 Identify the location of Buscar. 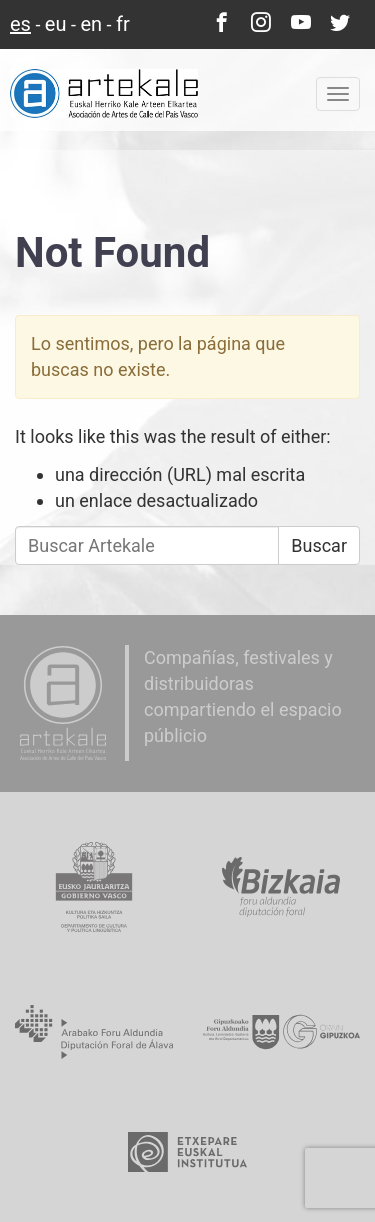
(319, 545).